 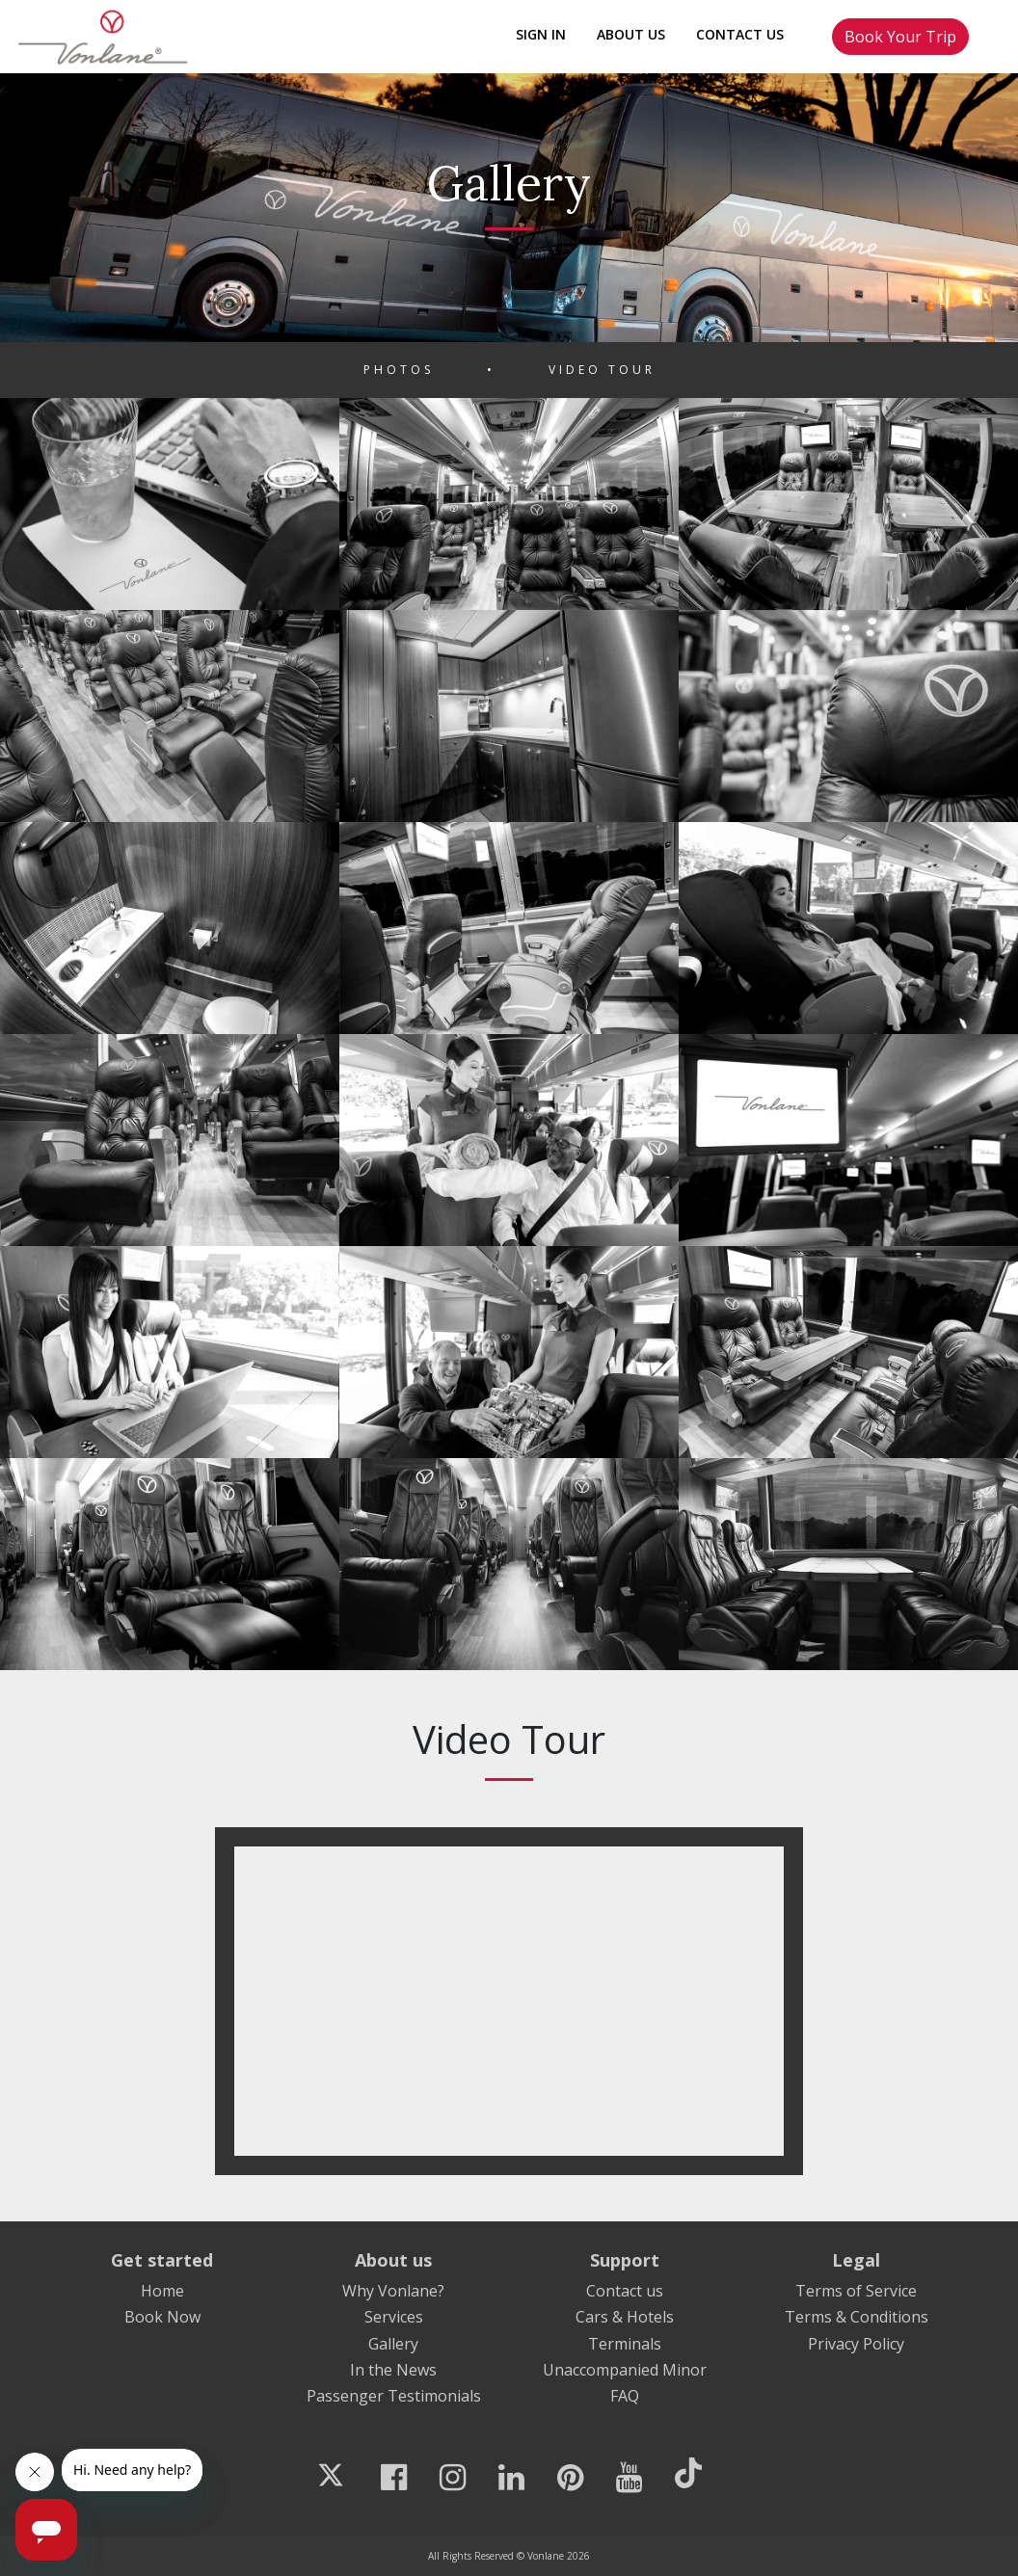 What do you see at coordinates (541, 34) in the screenshot?
I see `Sign In` at bounding box center [541, 34].